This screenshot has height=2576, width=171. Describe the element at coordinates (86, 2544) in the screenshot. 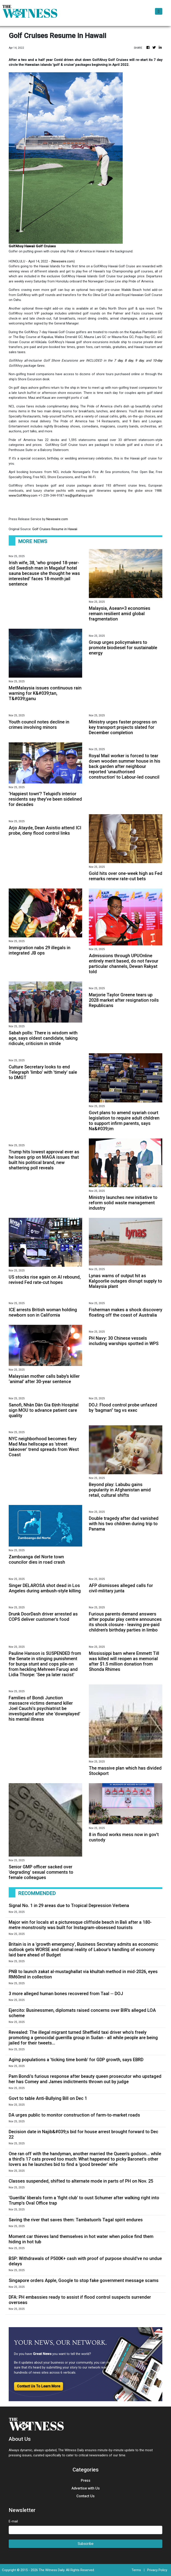

I see `Subscribe` at that location.